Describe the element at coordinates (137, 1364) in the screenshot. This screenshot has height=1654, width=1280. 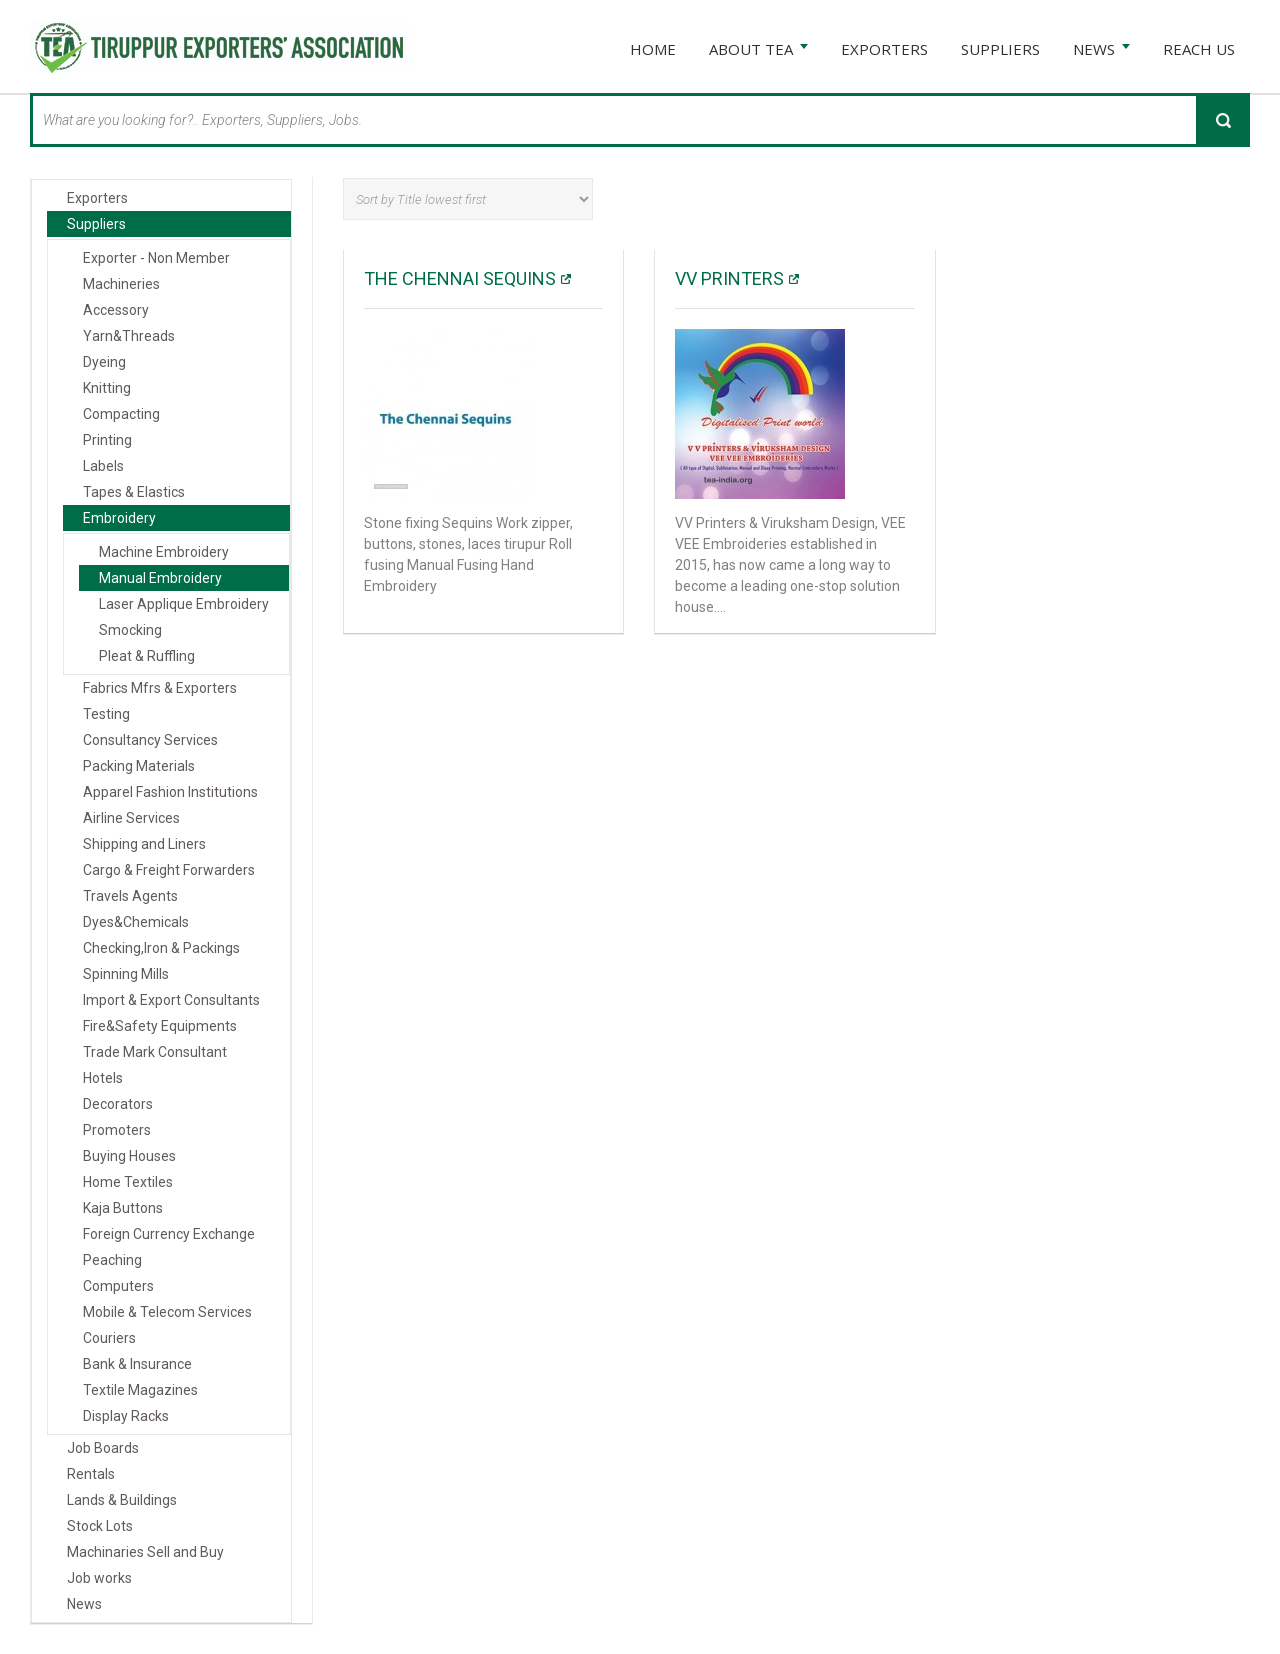
I see `Bank & Insurance` at that location.